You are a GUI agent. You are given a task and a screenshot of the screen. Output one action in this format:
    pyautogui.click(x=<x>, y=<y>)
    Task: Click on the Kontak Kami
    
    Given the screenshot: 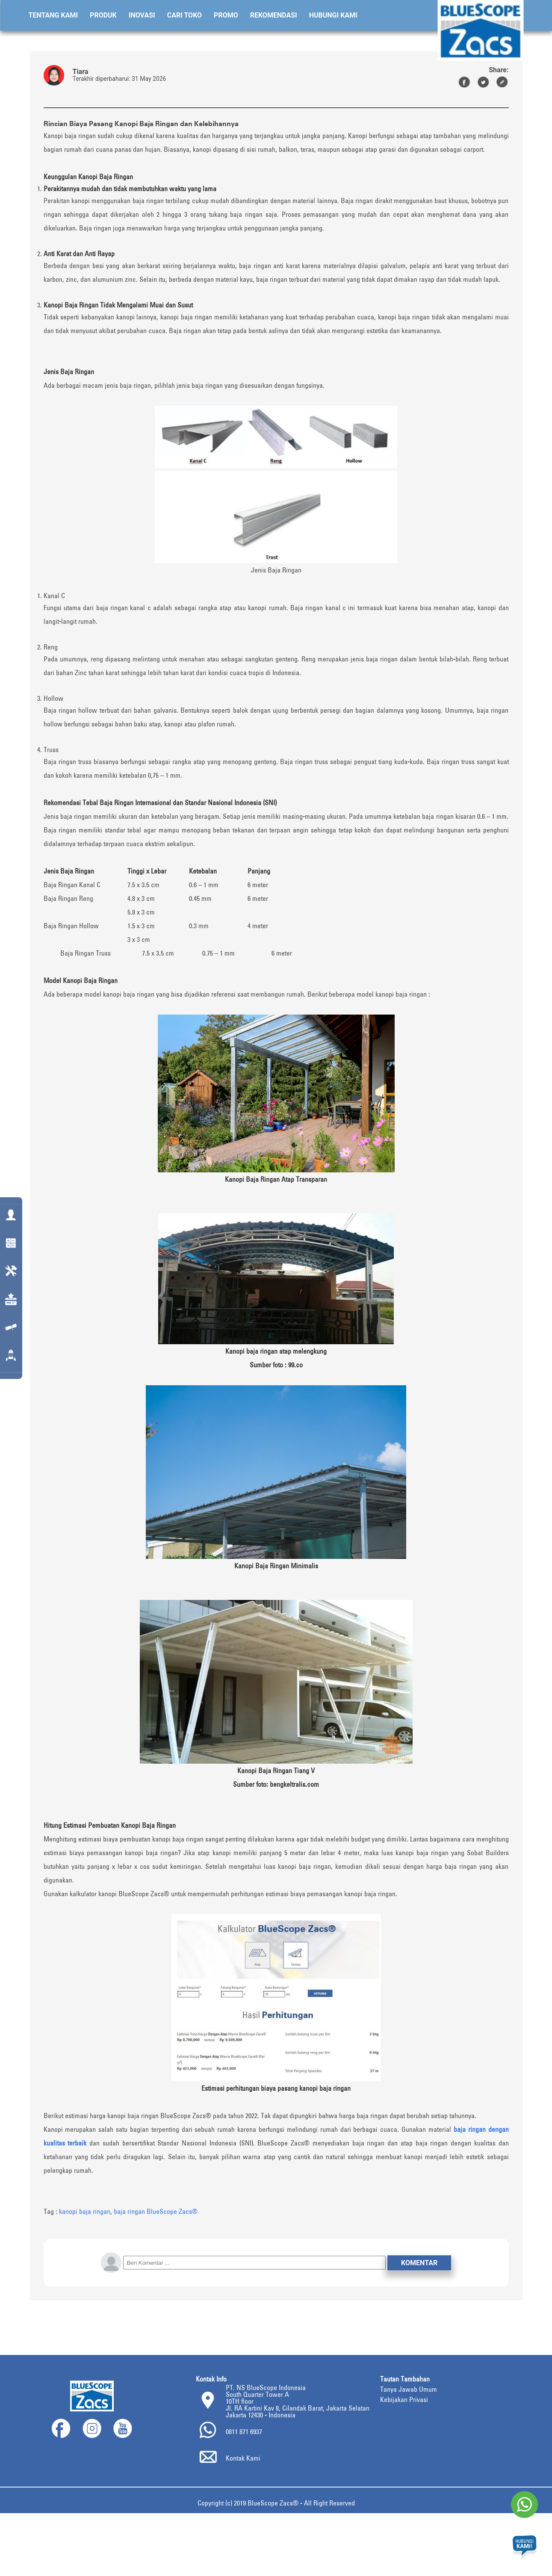 What is the action you would take?
    pyautogui.click(x=243, y=2458)
    